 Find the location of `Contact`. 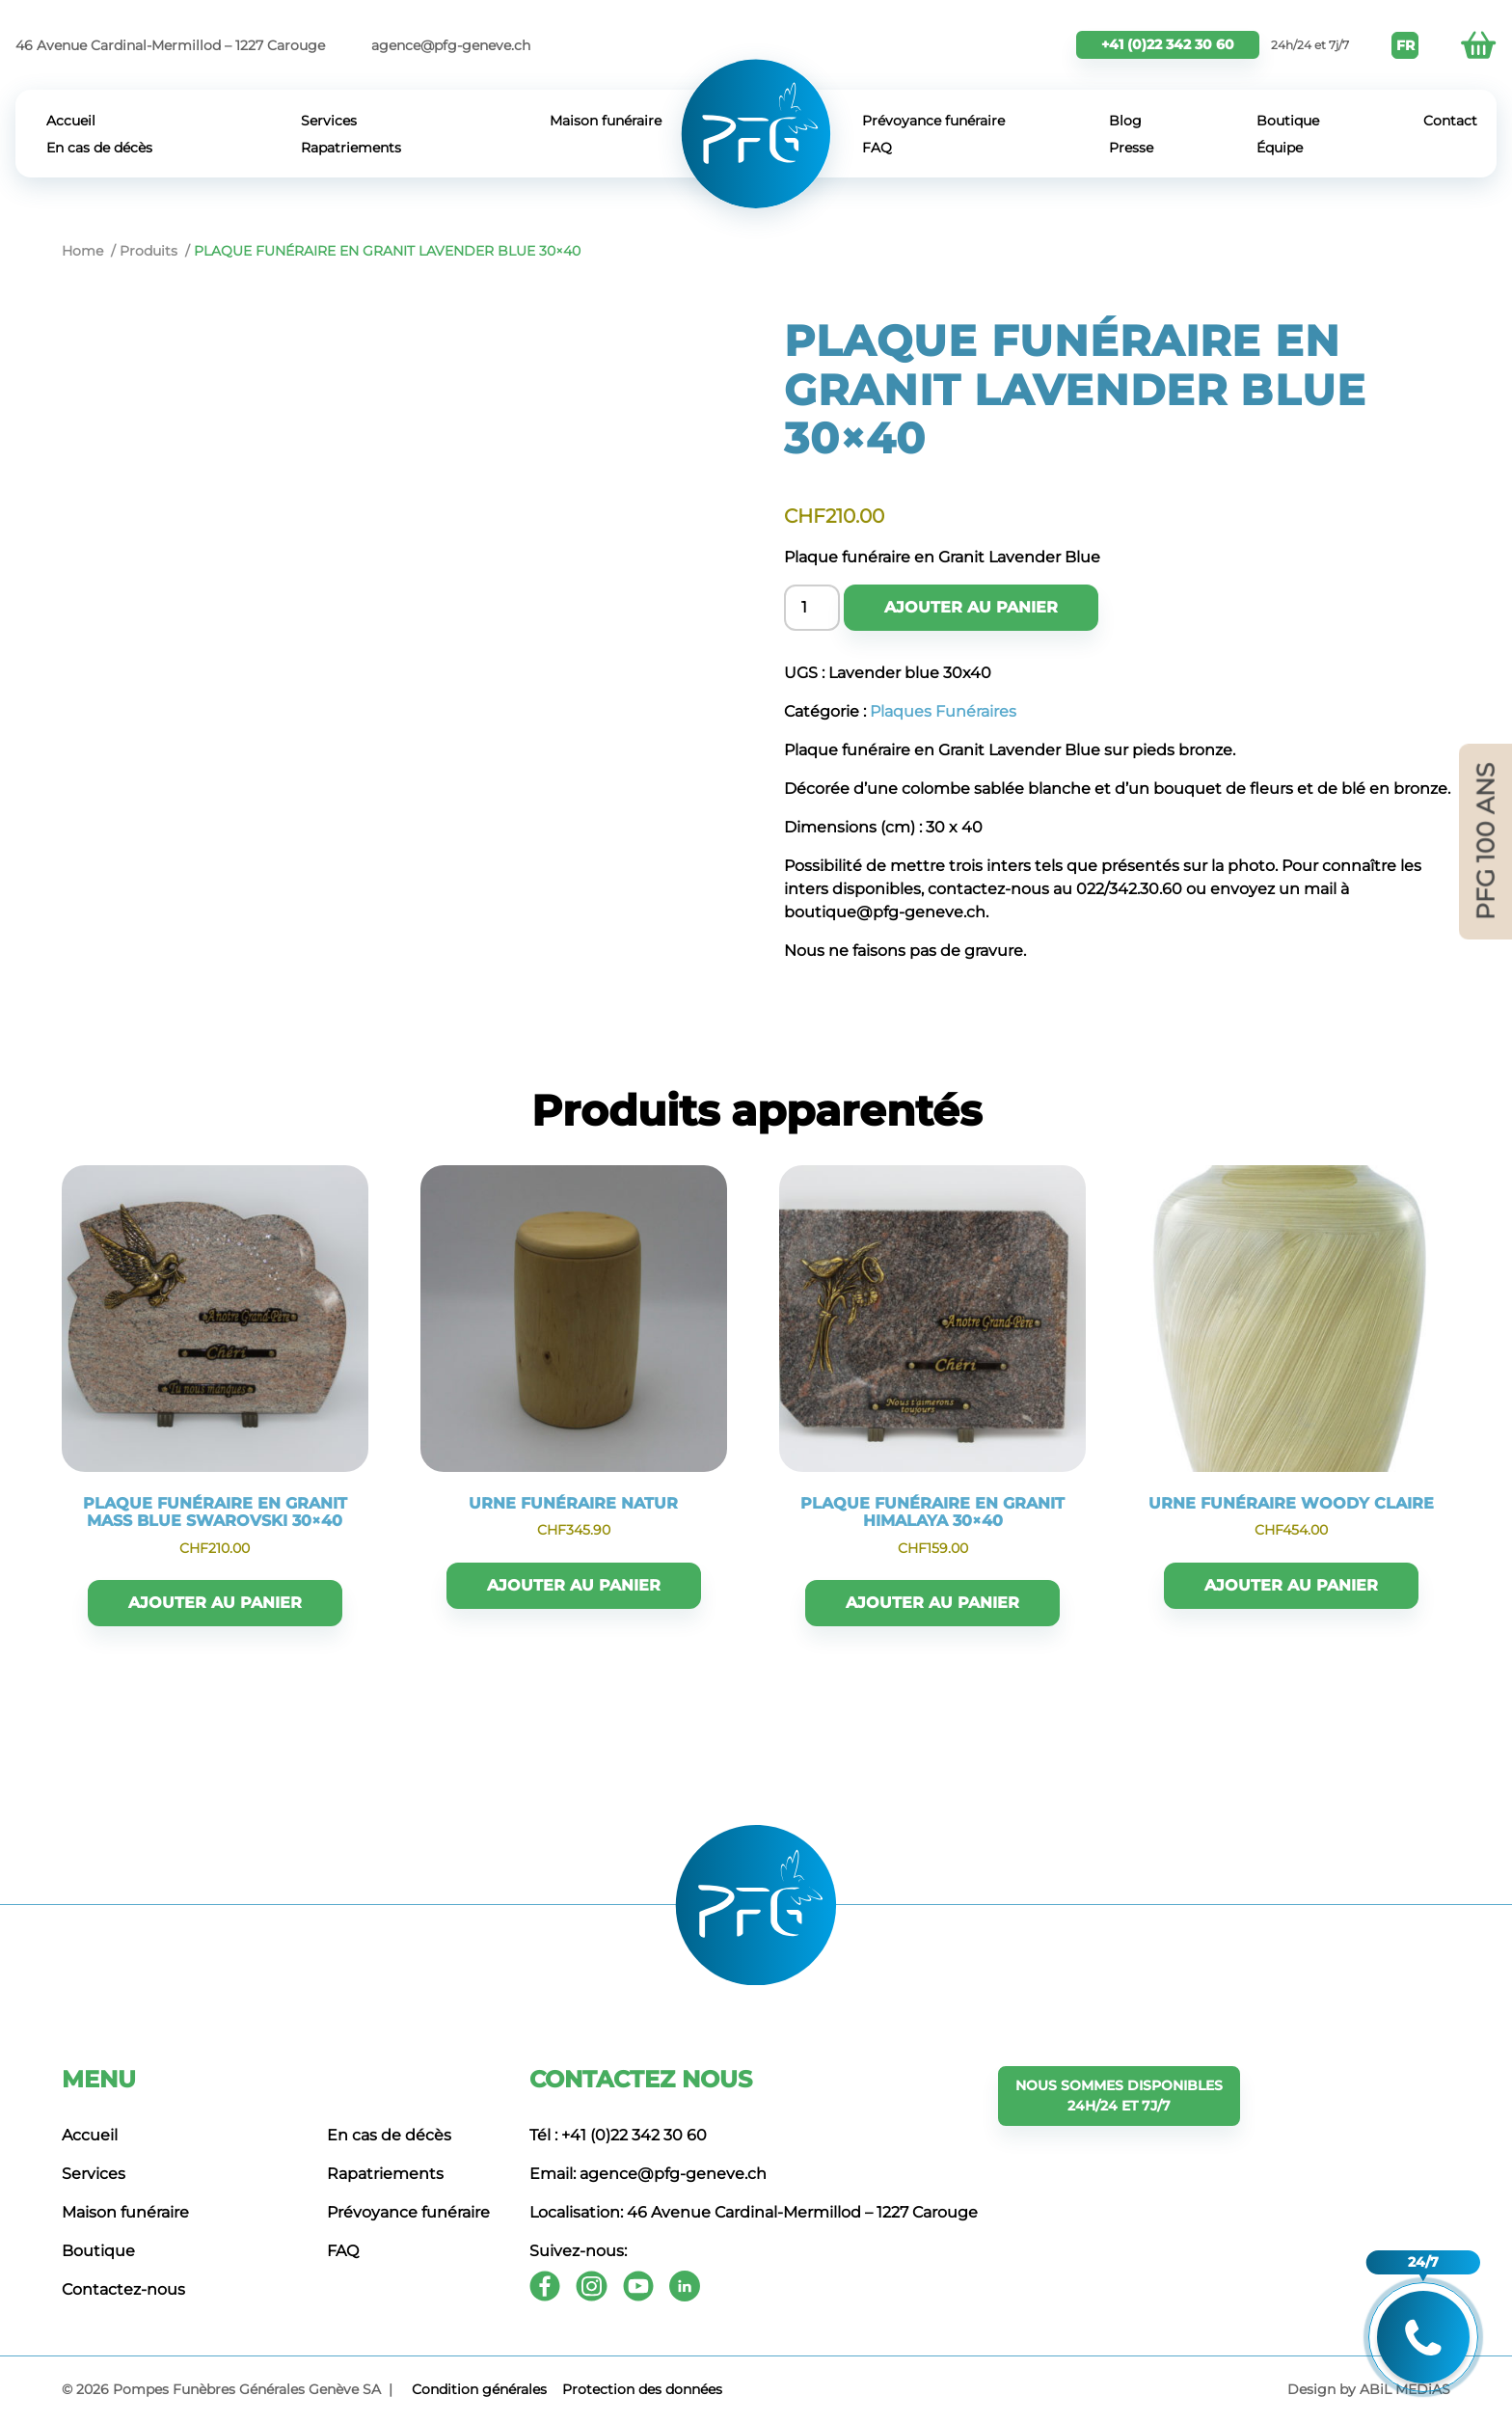

Contact is located at coordinates (1450, 120).